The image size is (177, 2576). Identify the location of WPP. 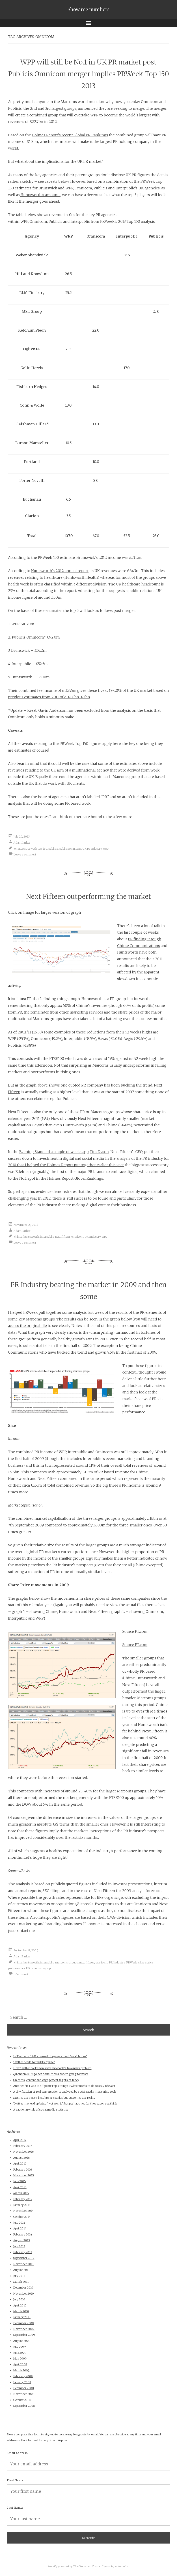
(69, 188).